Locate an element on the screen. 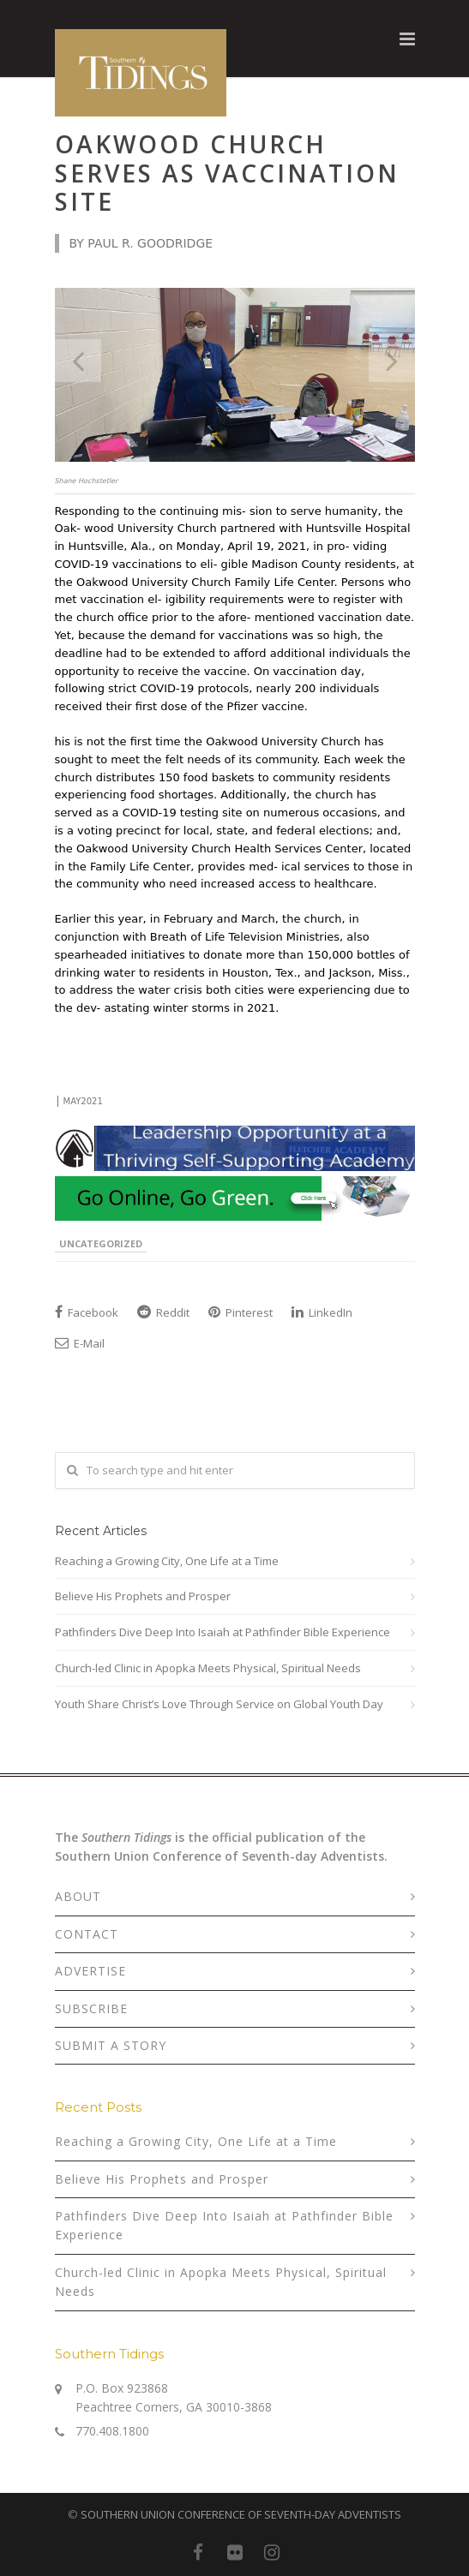  Uncategorized is located at coordinates (100, 1243).